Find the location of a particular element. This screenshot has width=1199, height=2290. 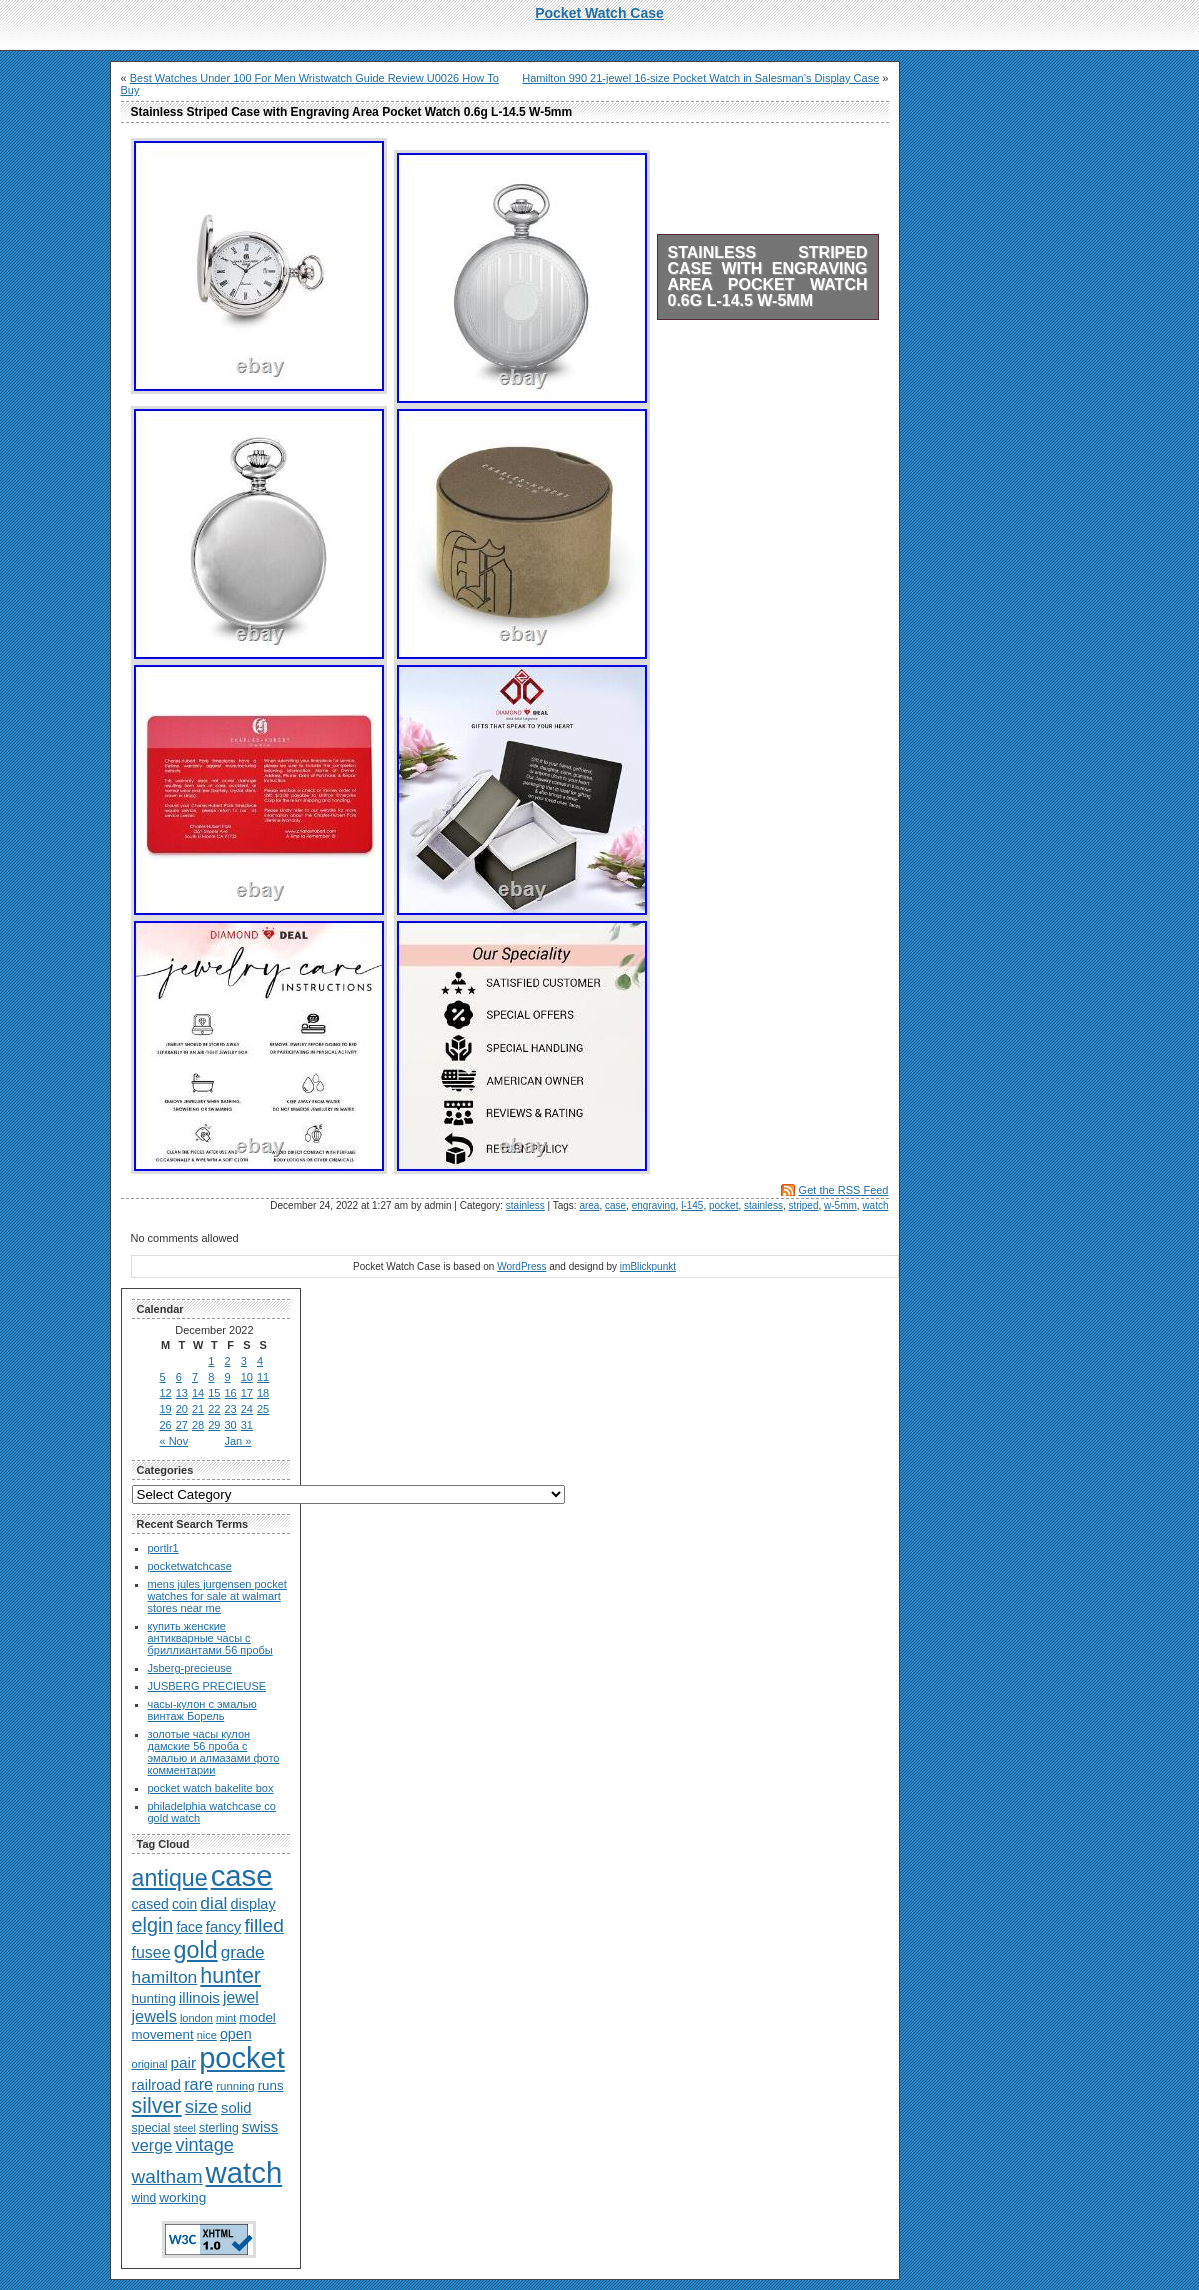

WordPress is located at coordinates (521, 1266).